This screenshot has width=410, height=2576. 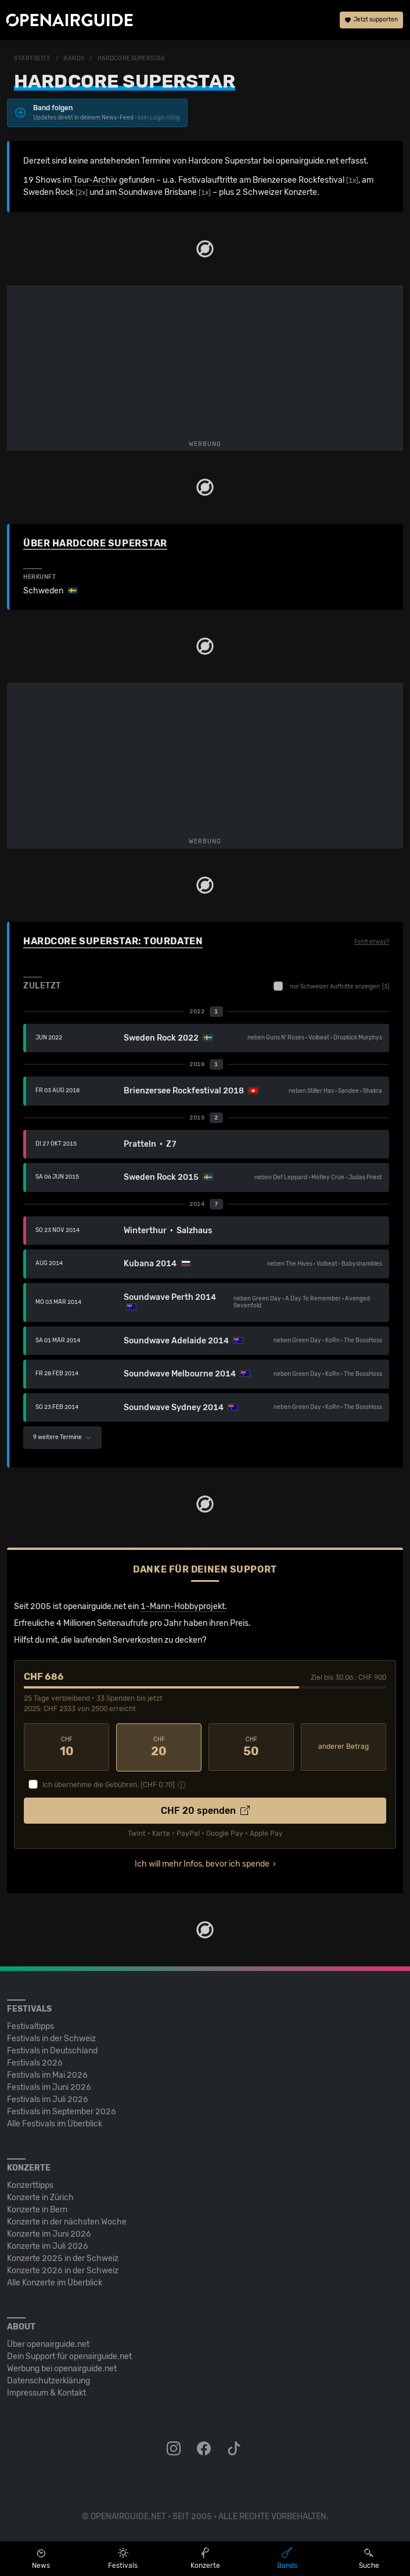 I want to click on Jetzt supporten, so click(x=371, y=20).